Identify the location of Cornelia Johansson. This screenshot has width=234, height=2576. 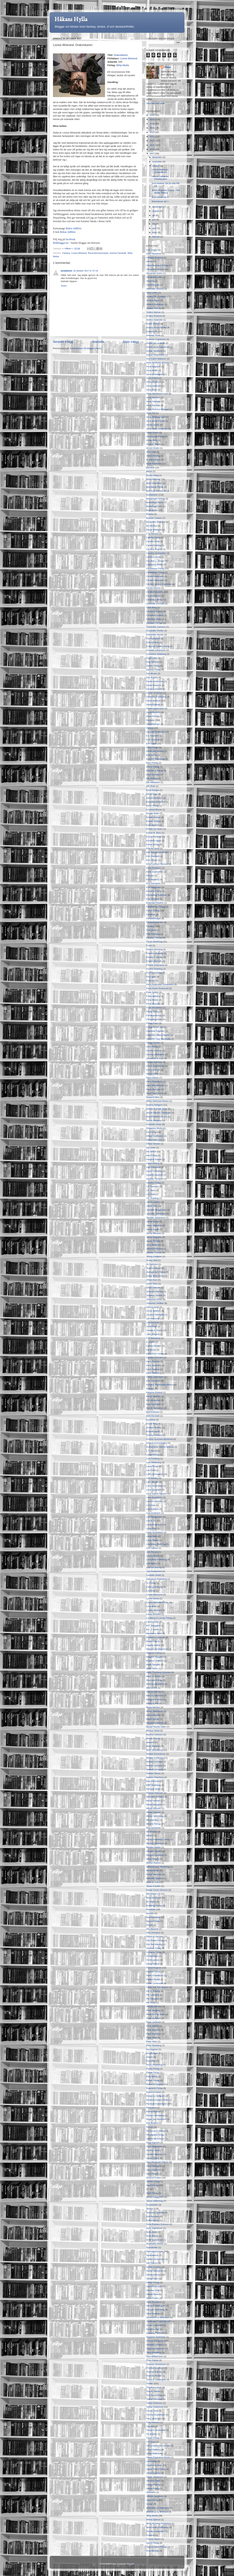
(156, 650).